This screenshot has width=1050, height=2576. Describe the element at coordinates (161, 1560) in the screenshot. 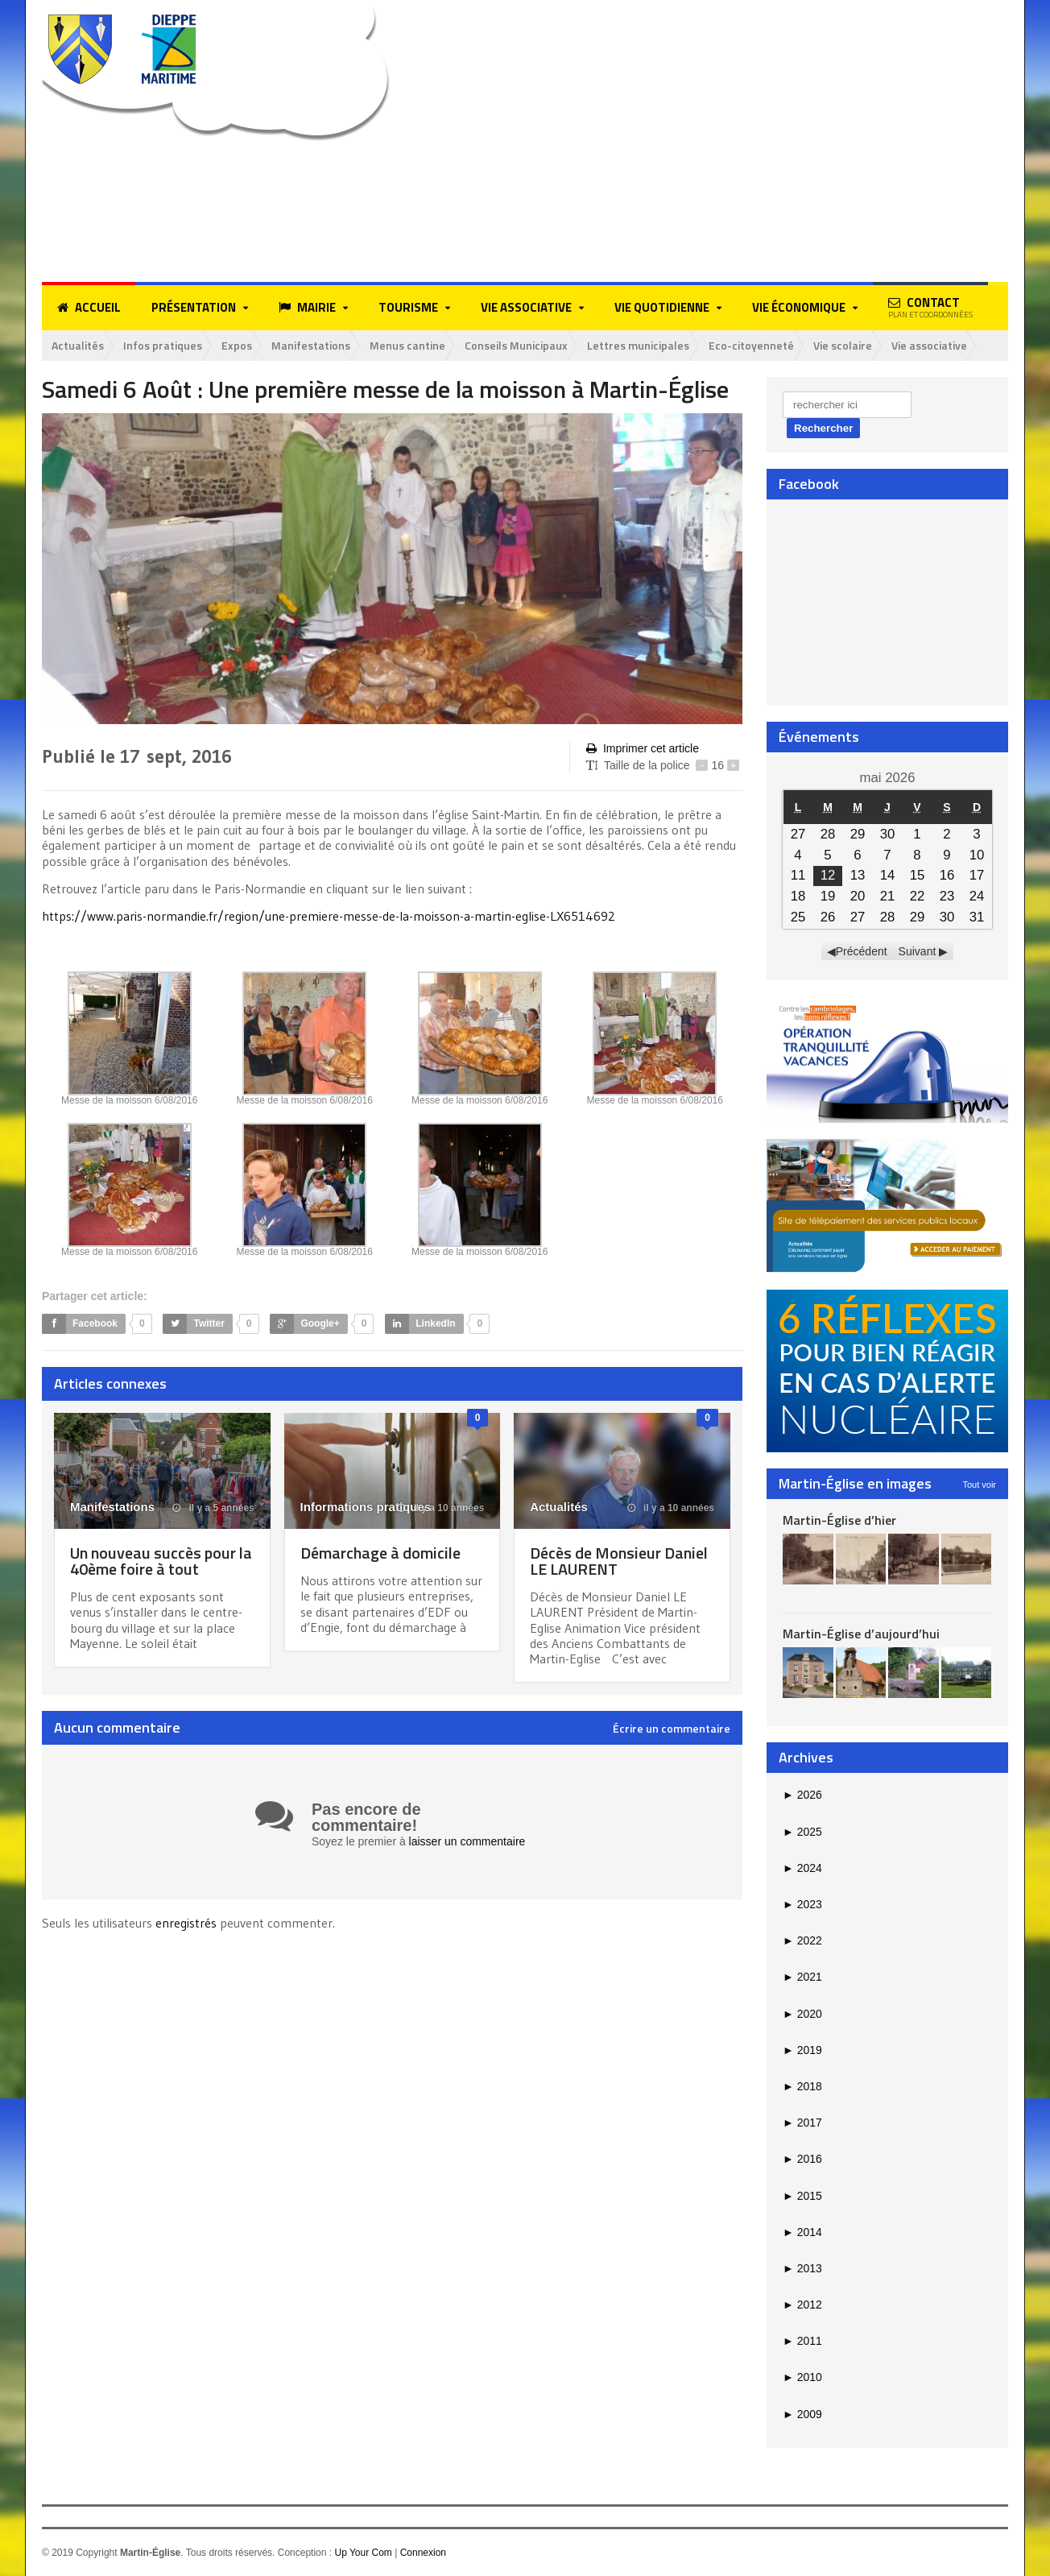

I see `Un nouveau succès pour la 40ème foire à tout` at that location.